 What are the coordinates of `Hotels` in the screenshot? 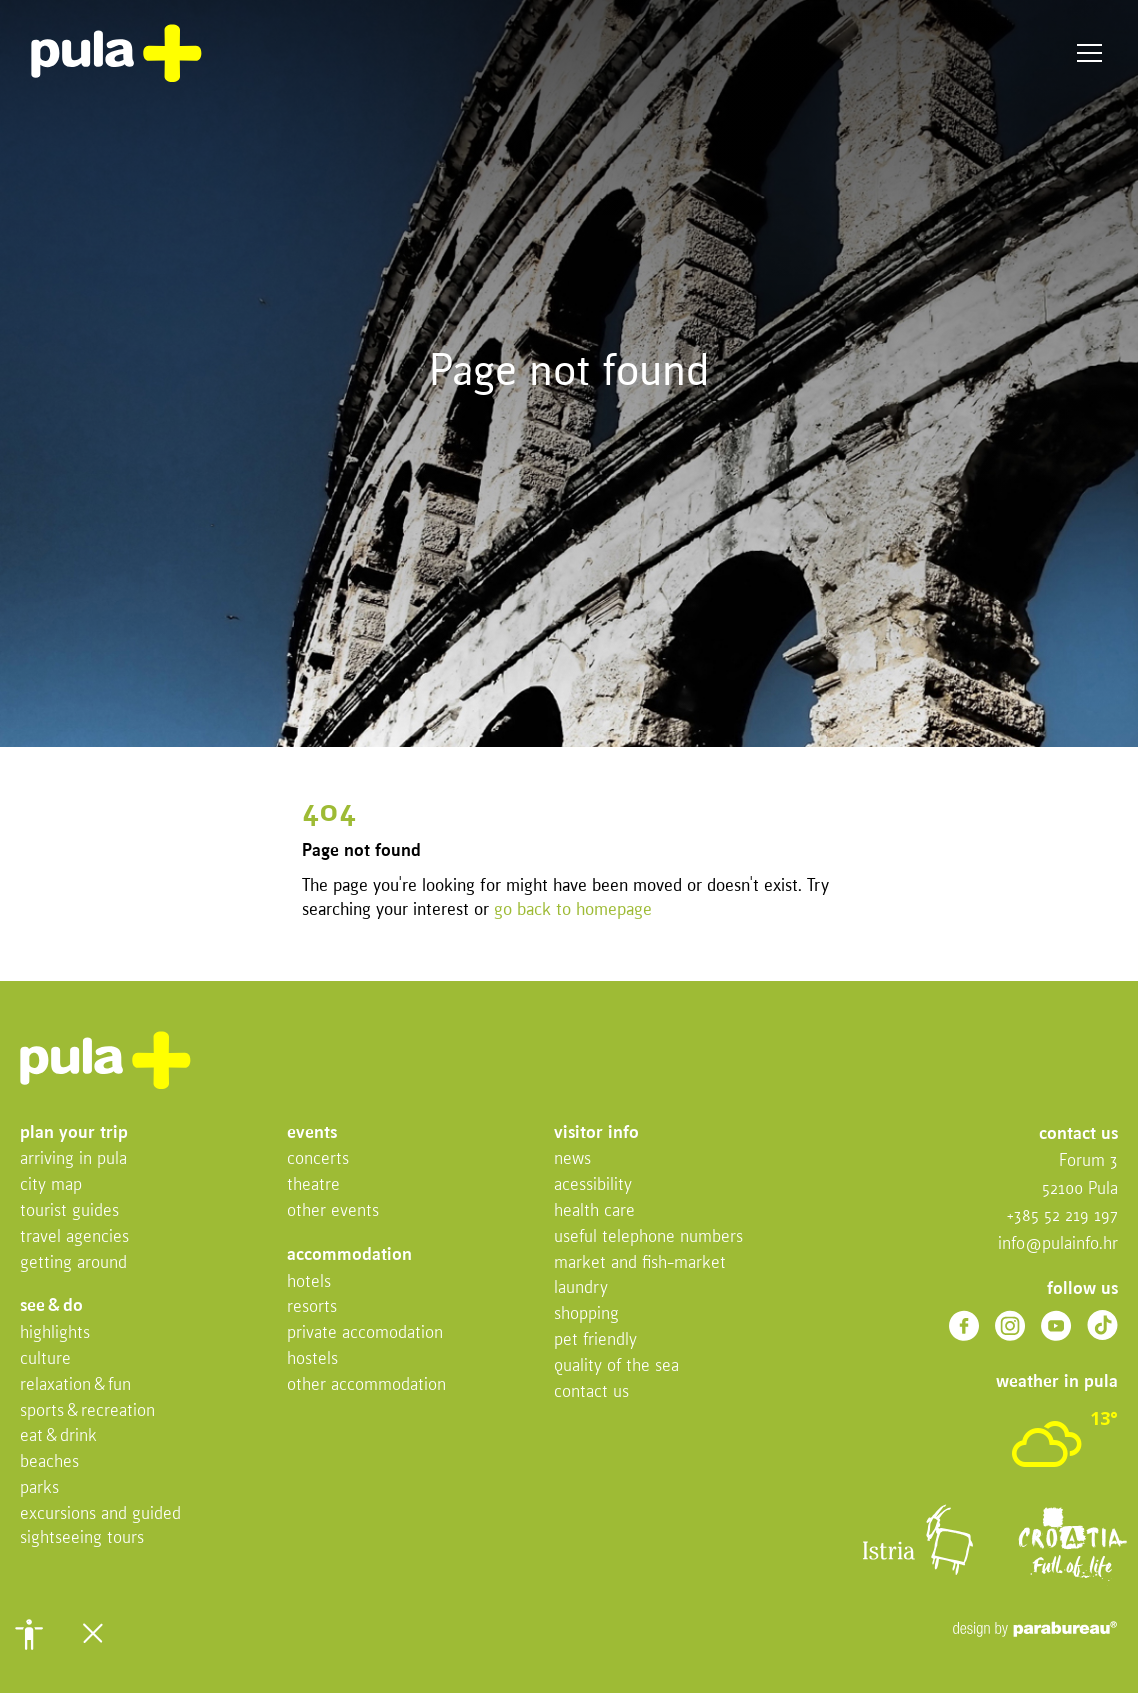 It's located at (309, 1282).